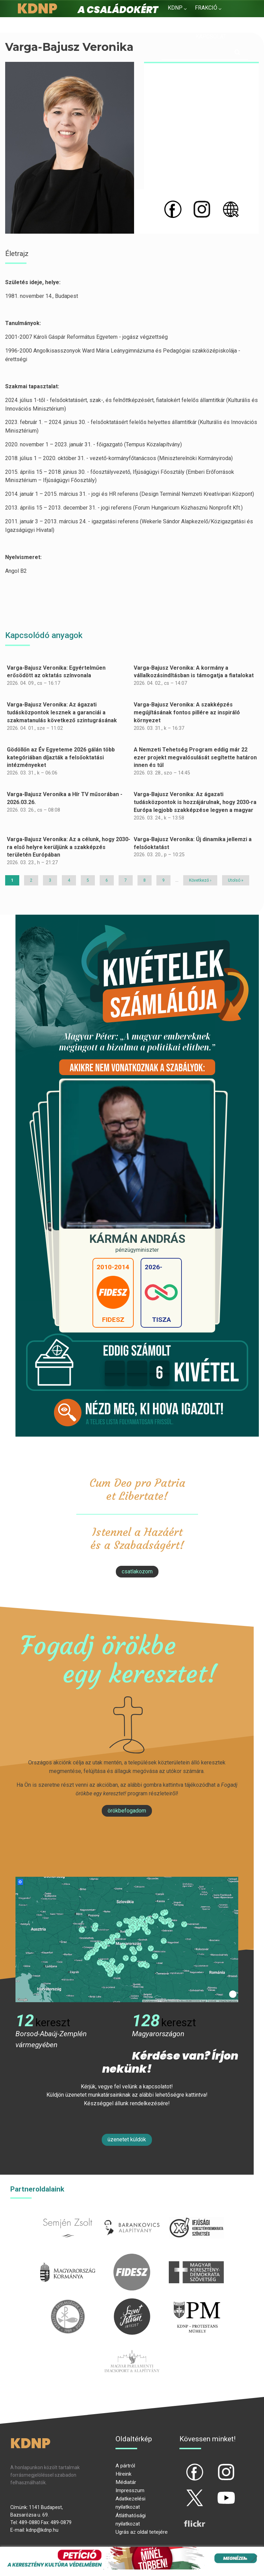 The image size is (264, 2576). I want to click on Varga-Bajusz Veronika: Új dinamika jellemzi a felsőoktatást, so click(193, 843).